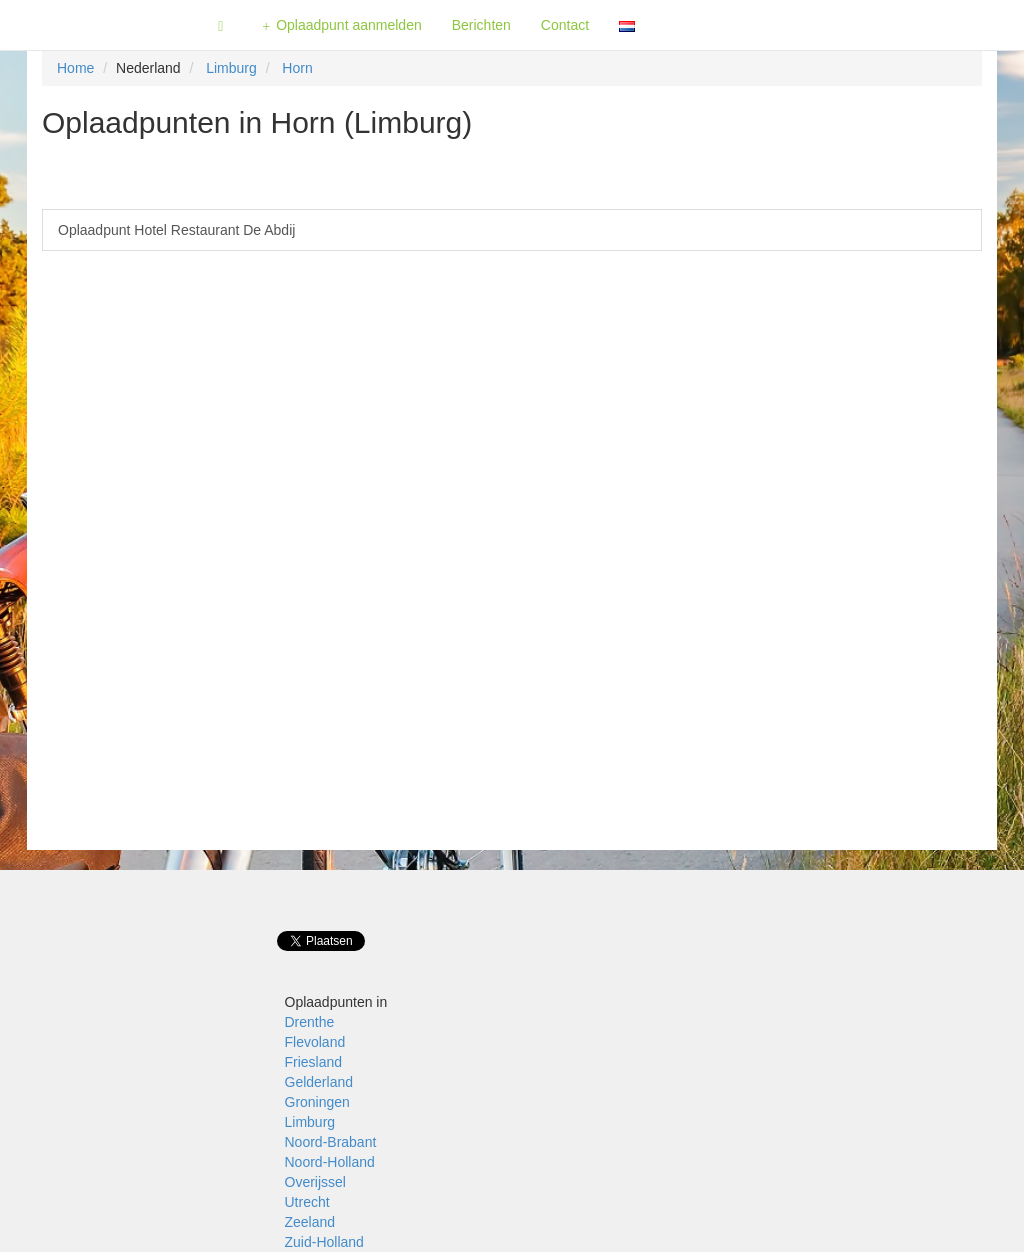 This screenshot has height=1252, width=1024. What do you see at coordinates (315, 1042) in the screenshot?
I see `Flevoland` at bounding box center [315, 1042].